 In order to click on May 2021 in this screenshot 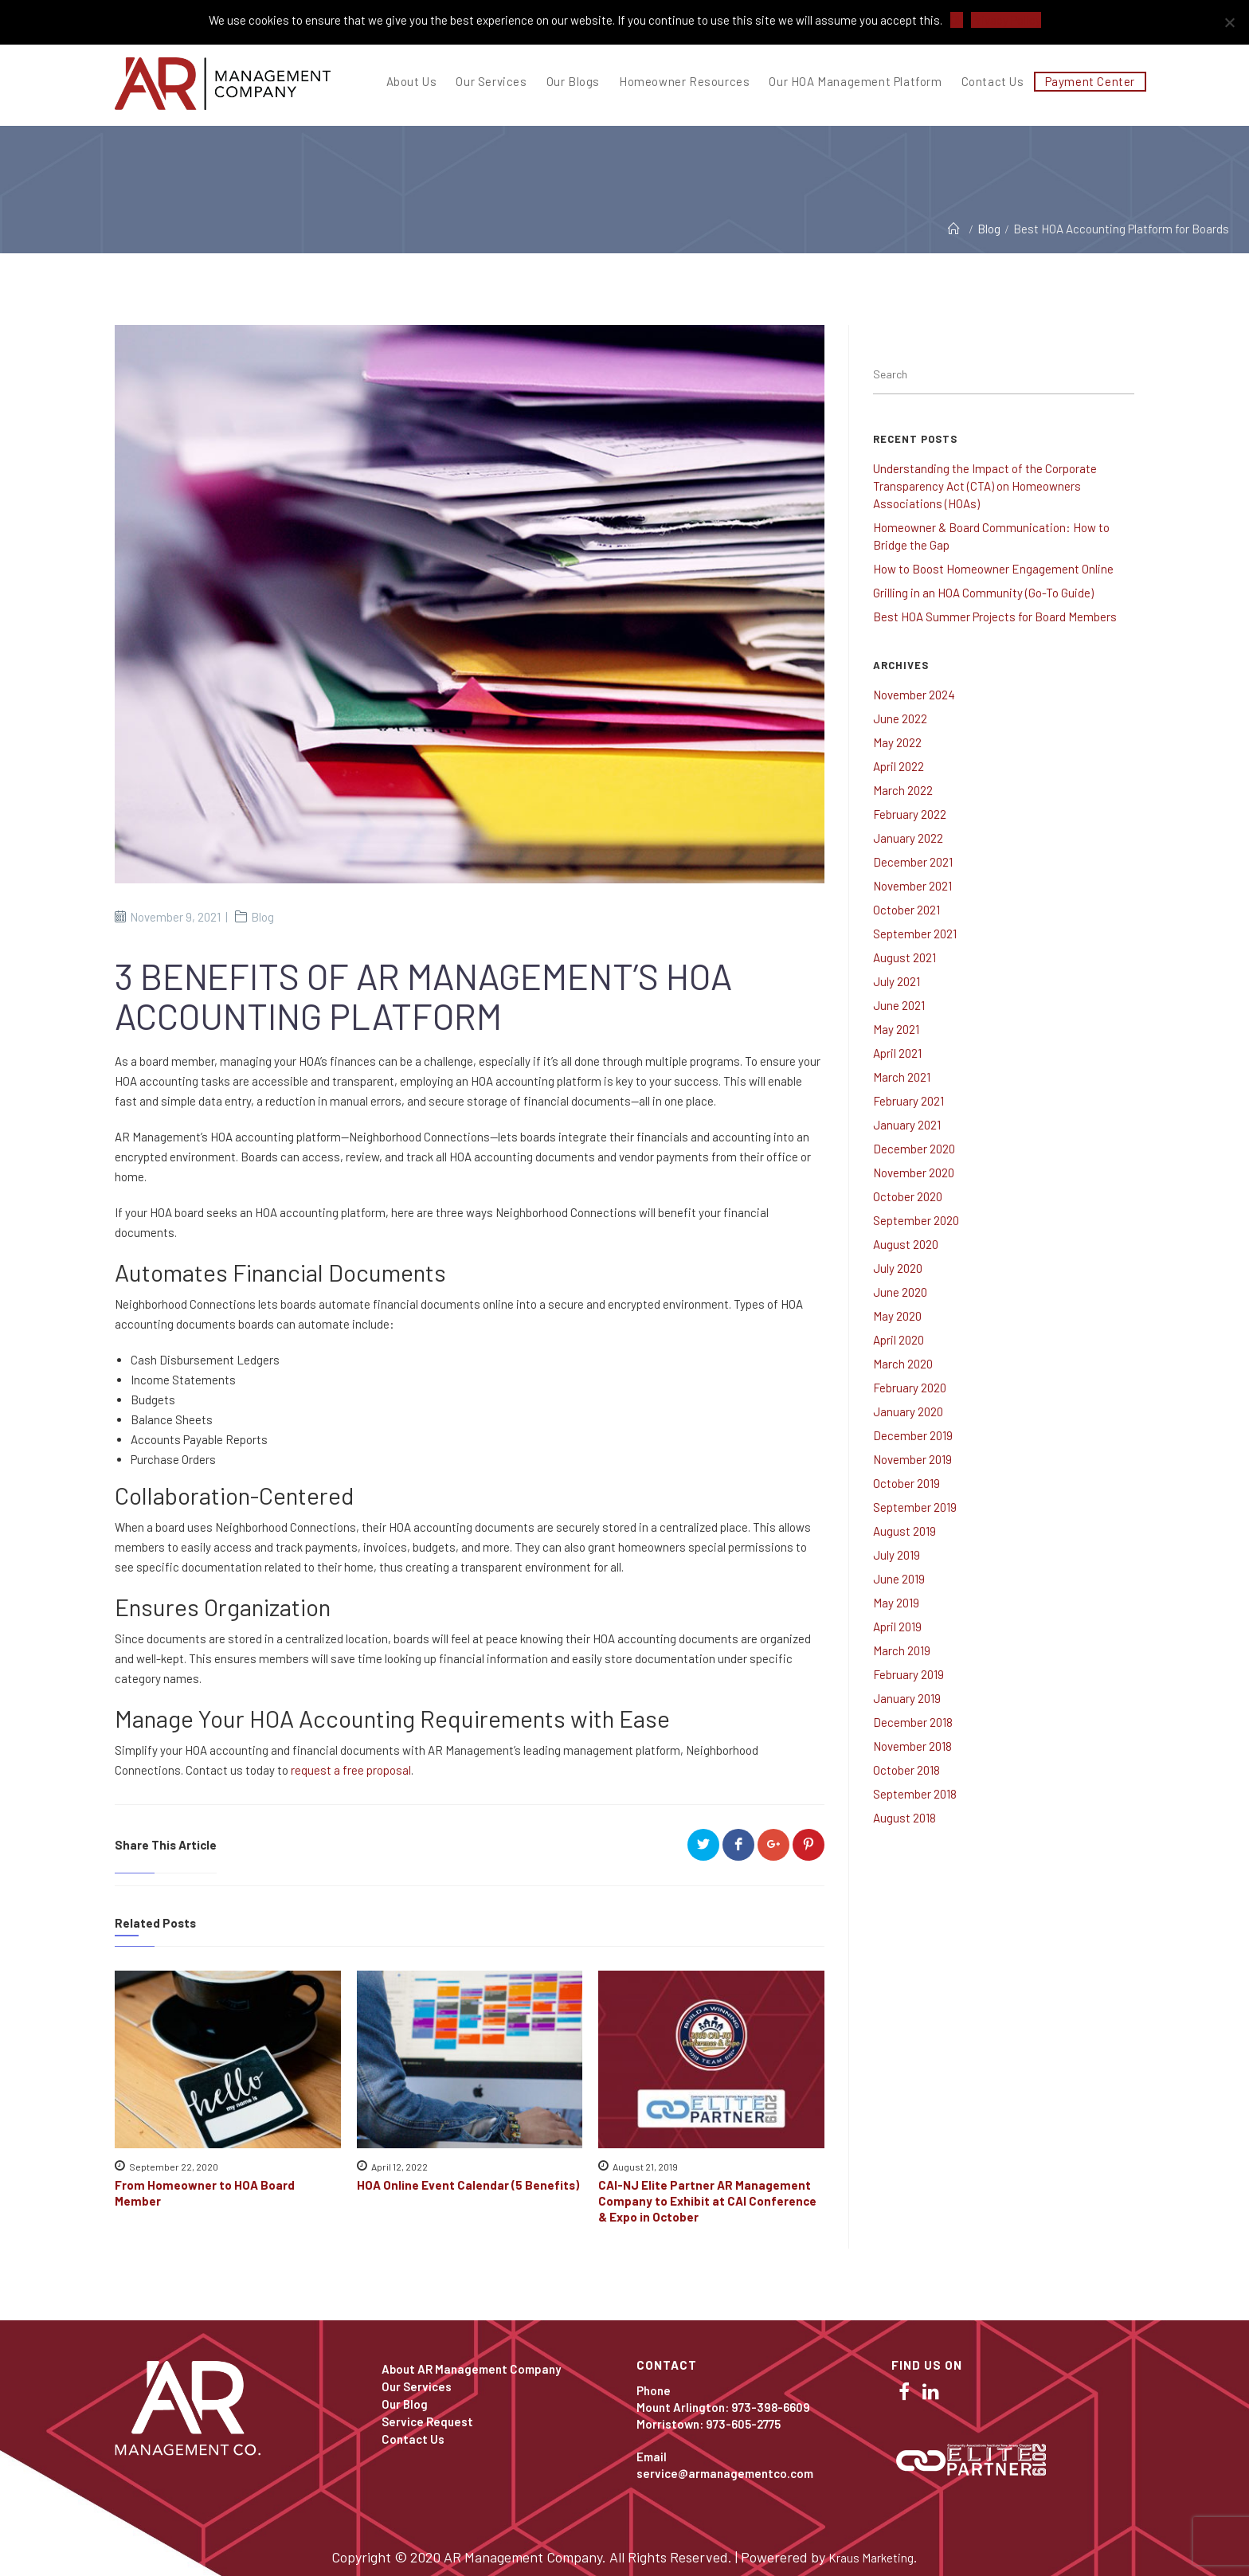, I will do `click(896, 1029)`.